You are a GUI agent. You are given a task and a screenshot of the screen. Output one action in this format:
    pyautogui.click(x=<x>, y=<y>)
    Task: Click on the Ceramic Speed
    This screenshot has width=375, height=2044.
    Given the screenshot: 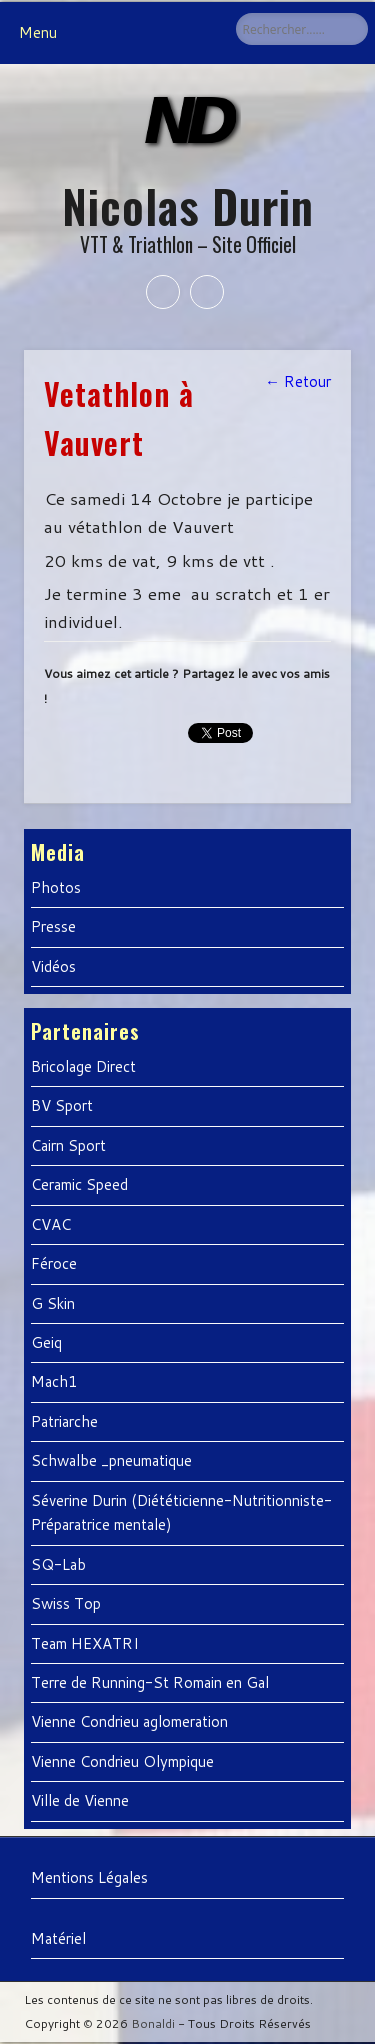 What is the action you would take?
    pyautogui.click(x=79, y=1184)
    